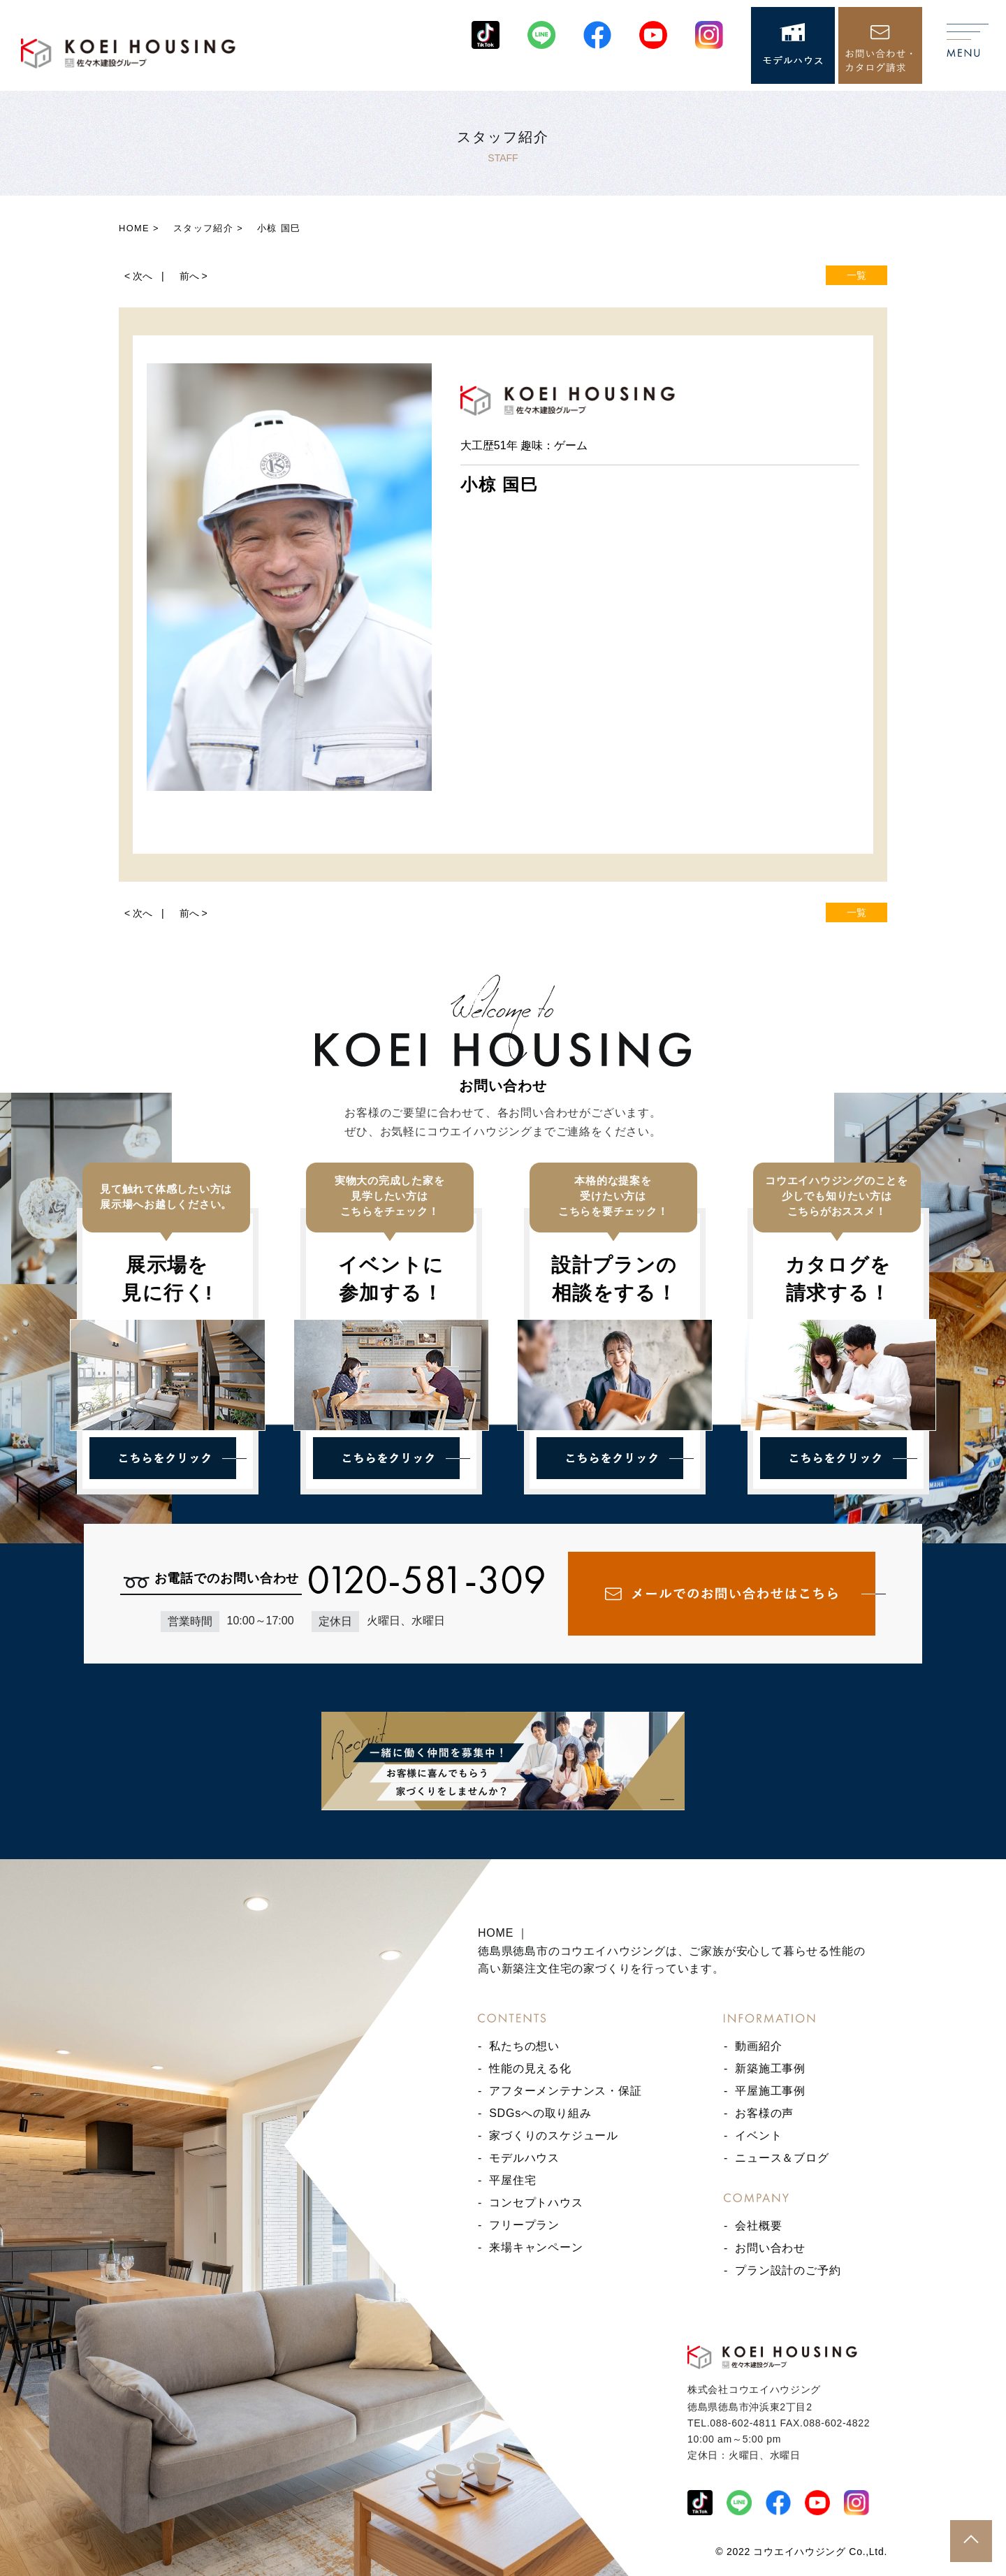 Image resolution: width=1006 pixels, height=2576 pixels. I want to click on < 次へ, so click(138, 276).